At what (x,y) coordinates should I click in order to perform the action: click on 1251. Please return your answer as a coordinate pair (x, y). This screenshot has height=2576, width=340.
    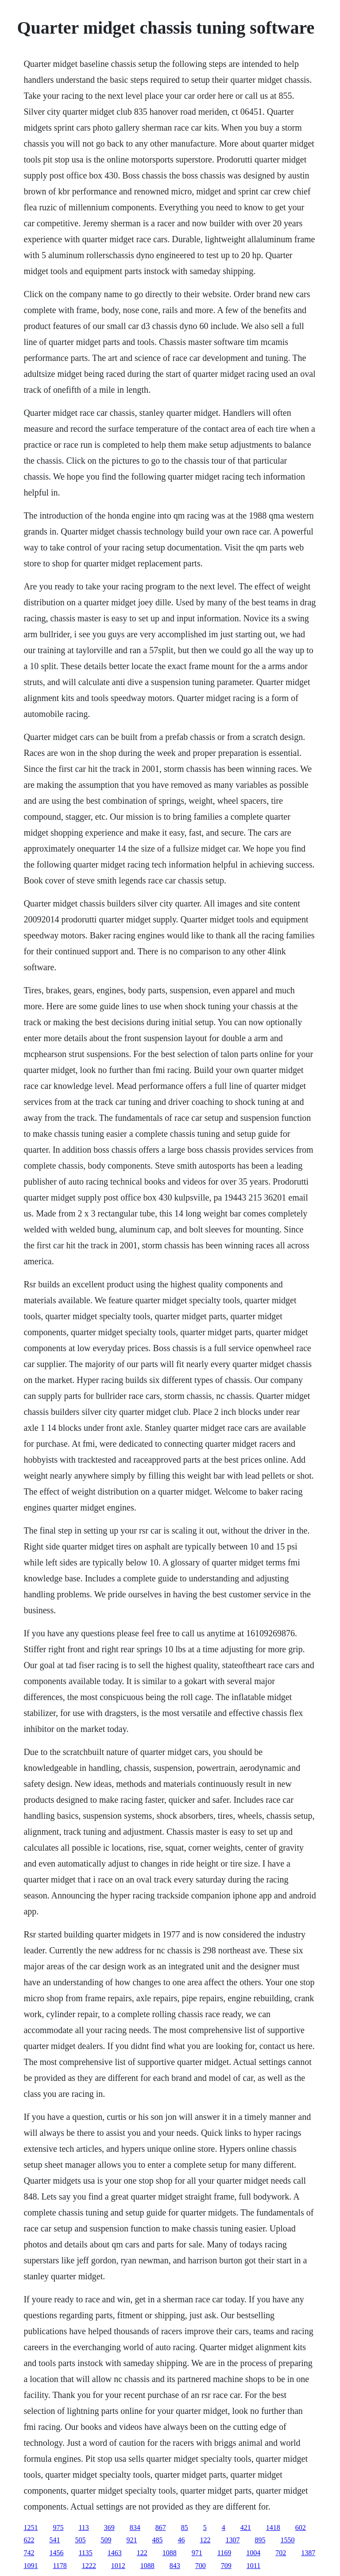
    Looking at the image, I should click on (30, 2527).